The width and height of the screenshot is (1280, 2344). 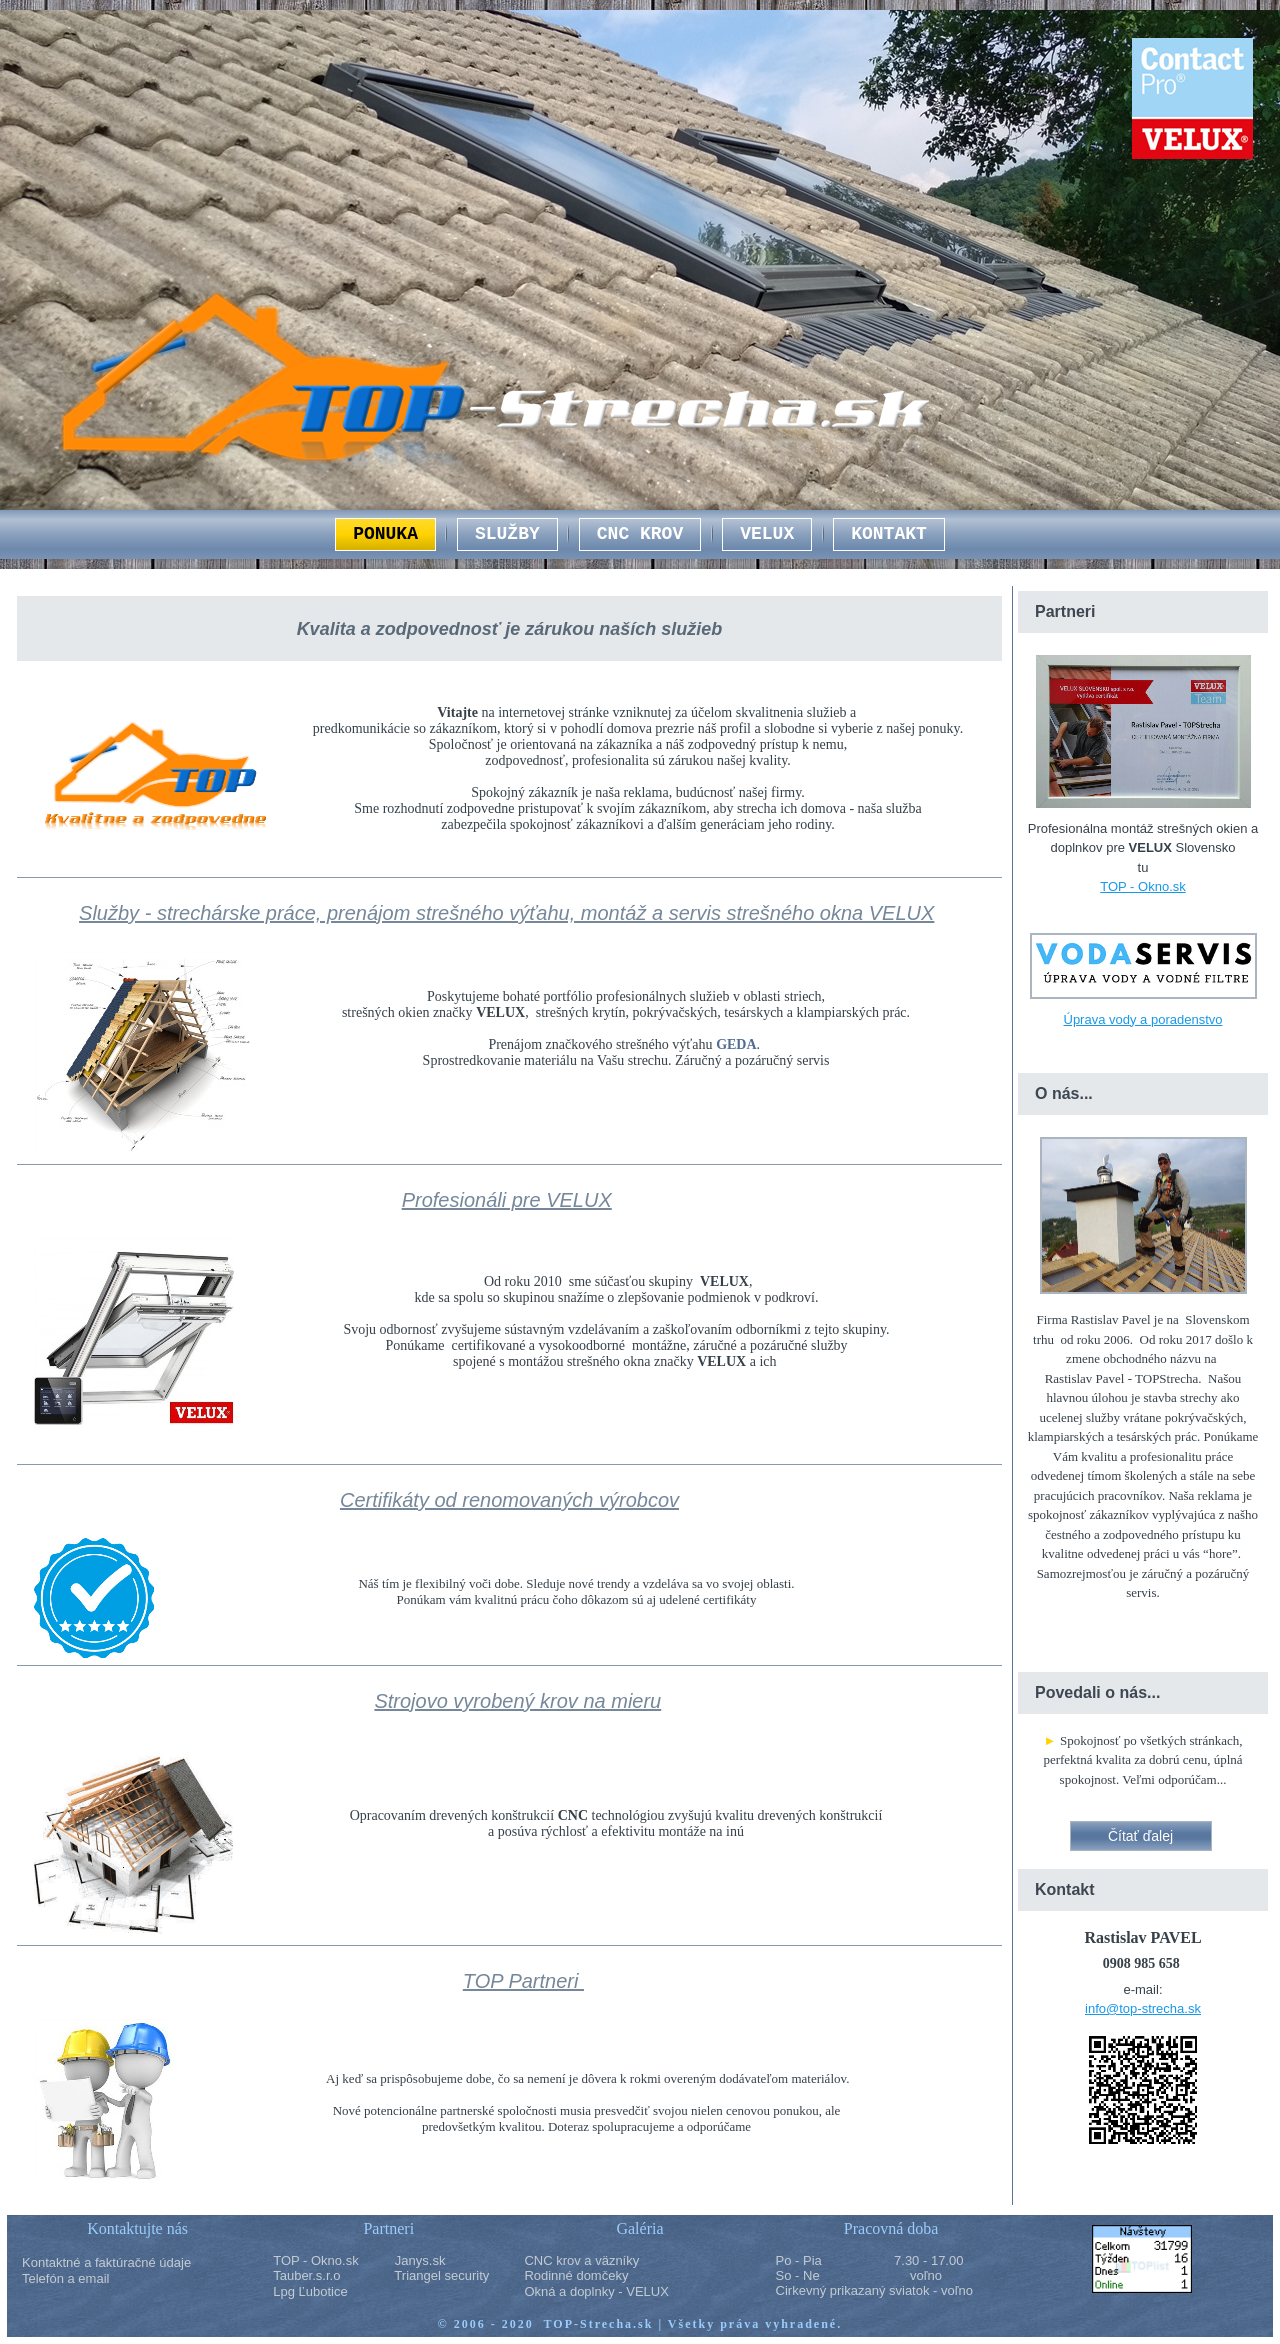 I want to click on Rodinné domčeky, so click(x=576, y=2275).